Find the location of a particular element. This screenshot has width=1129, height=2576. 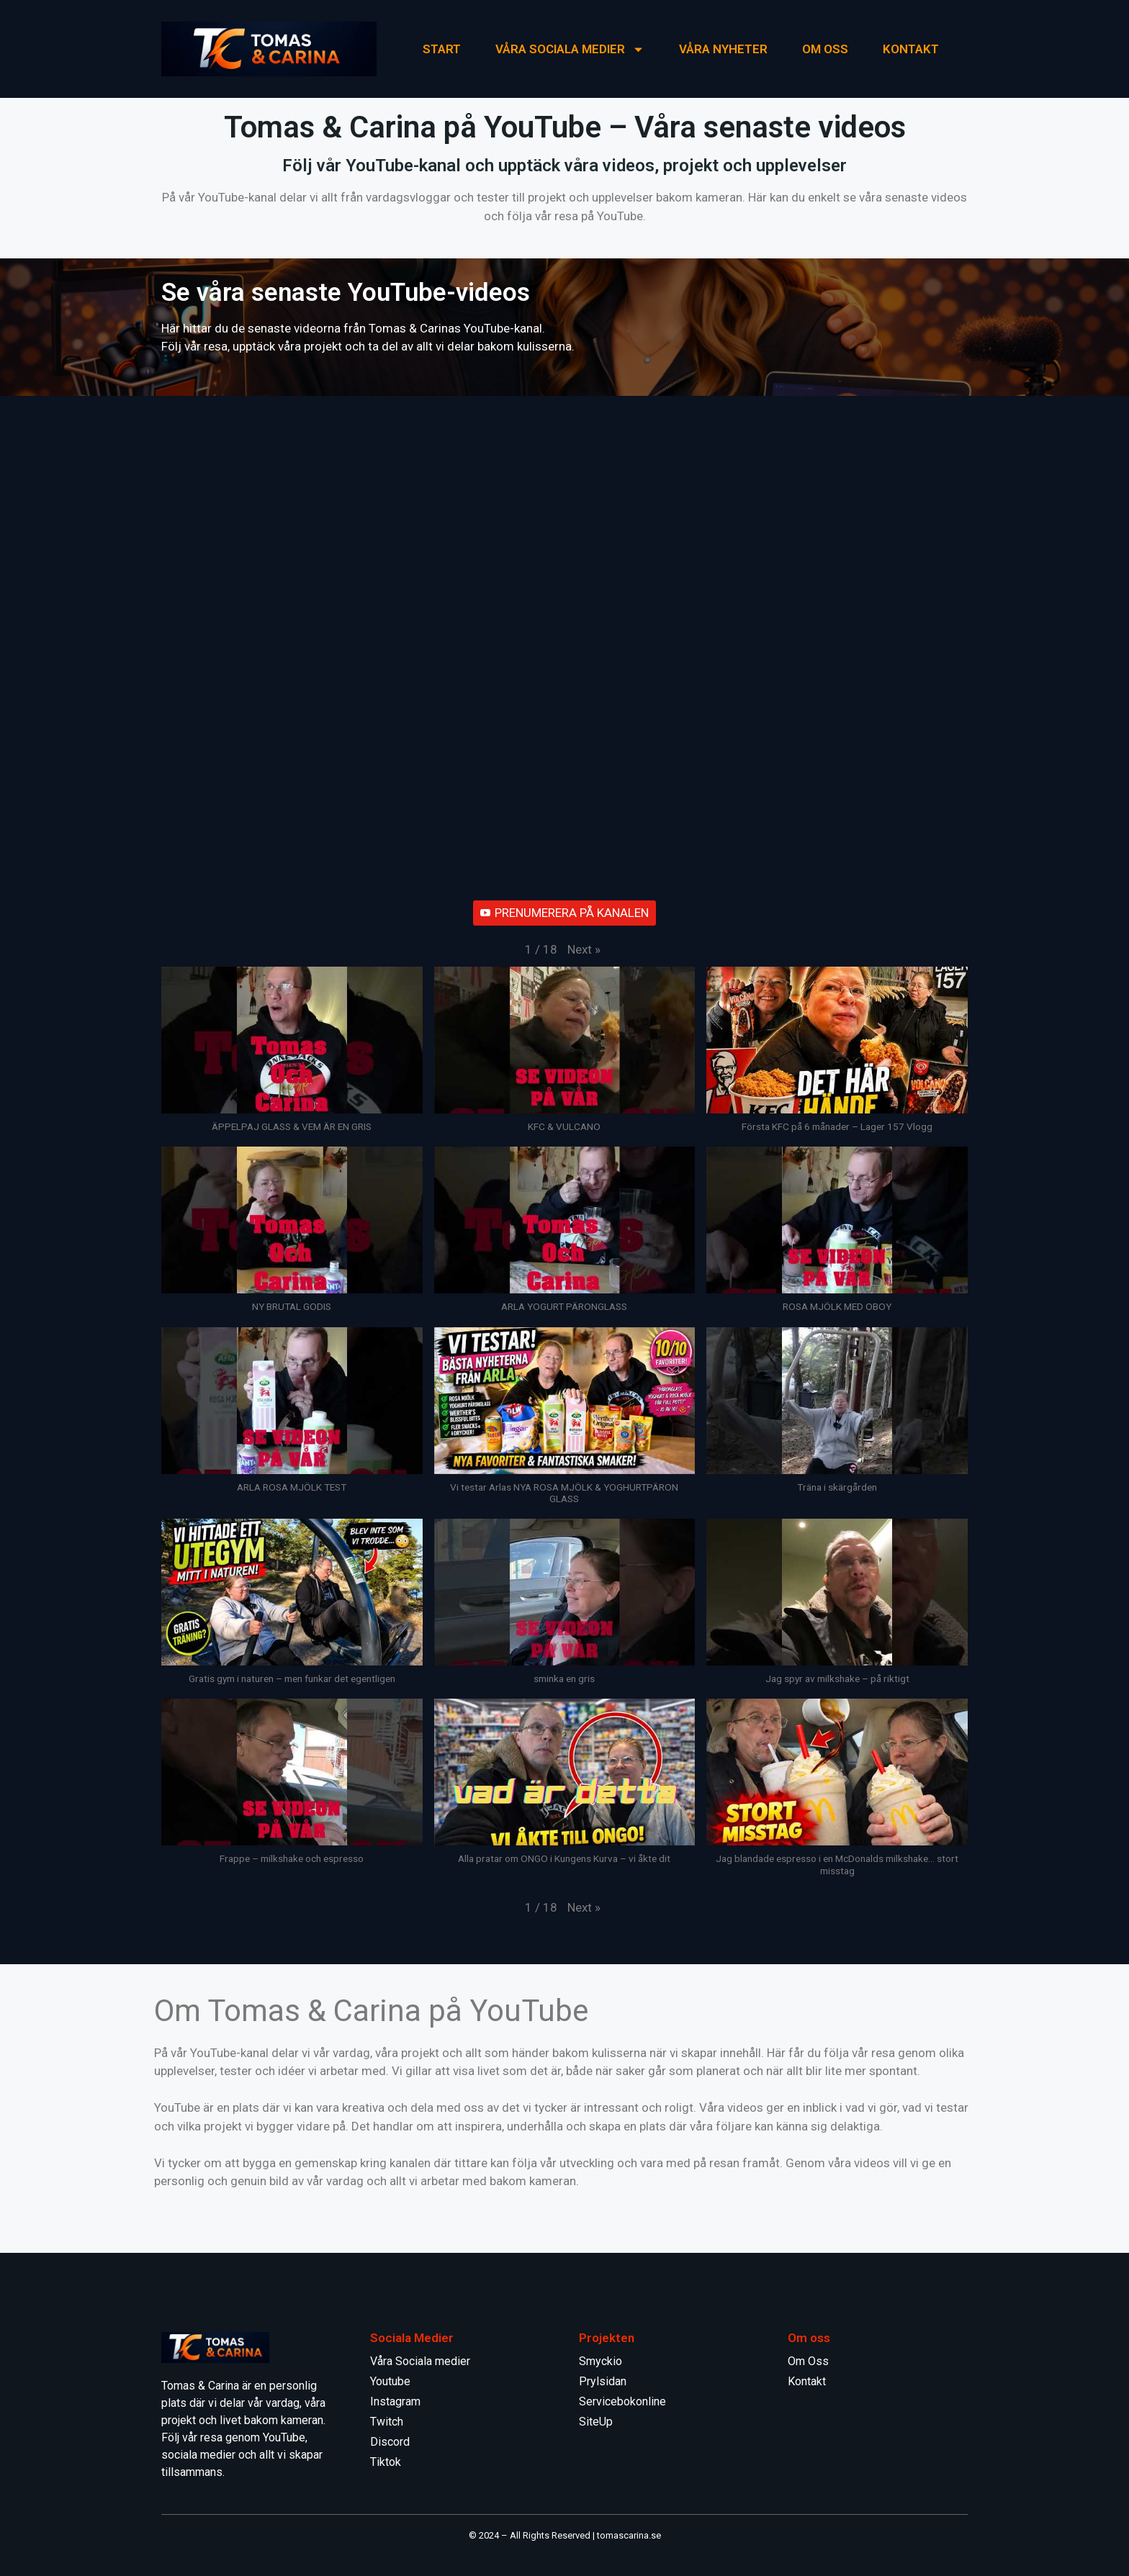

Om Oss is located at coordinates (825, 49).